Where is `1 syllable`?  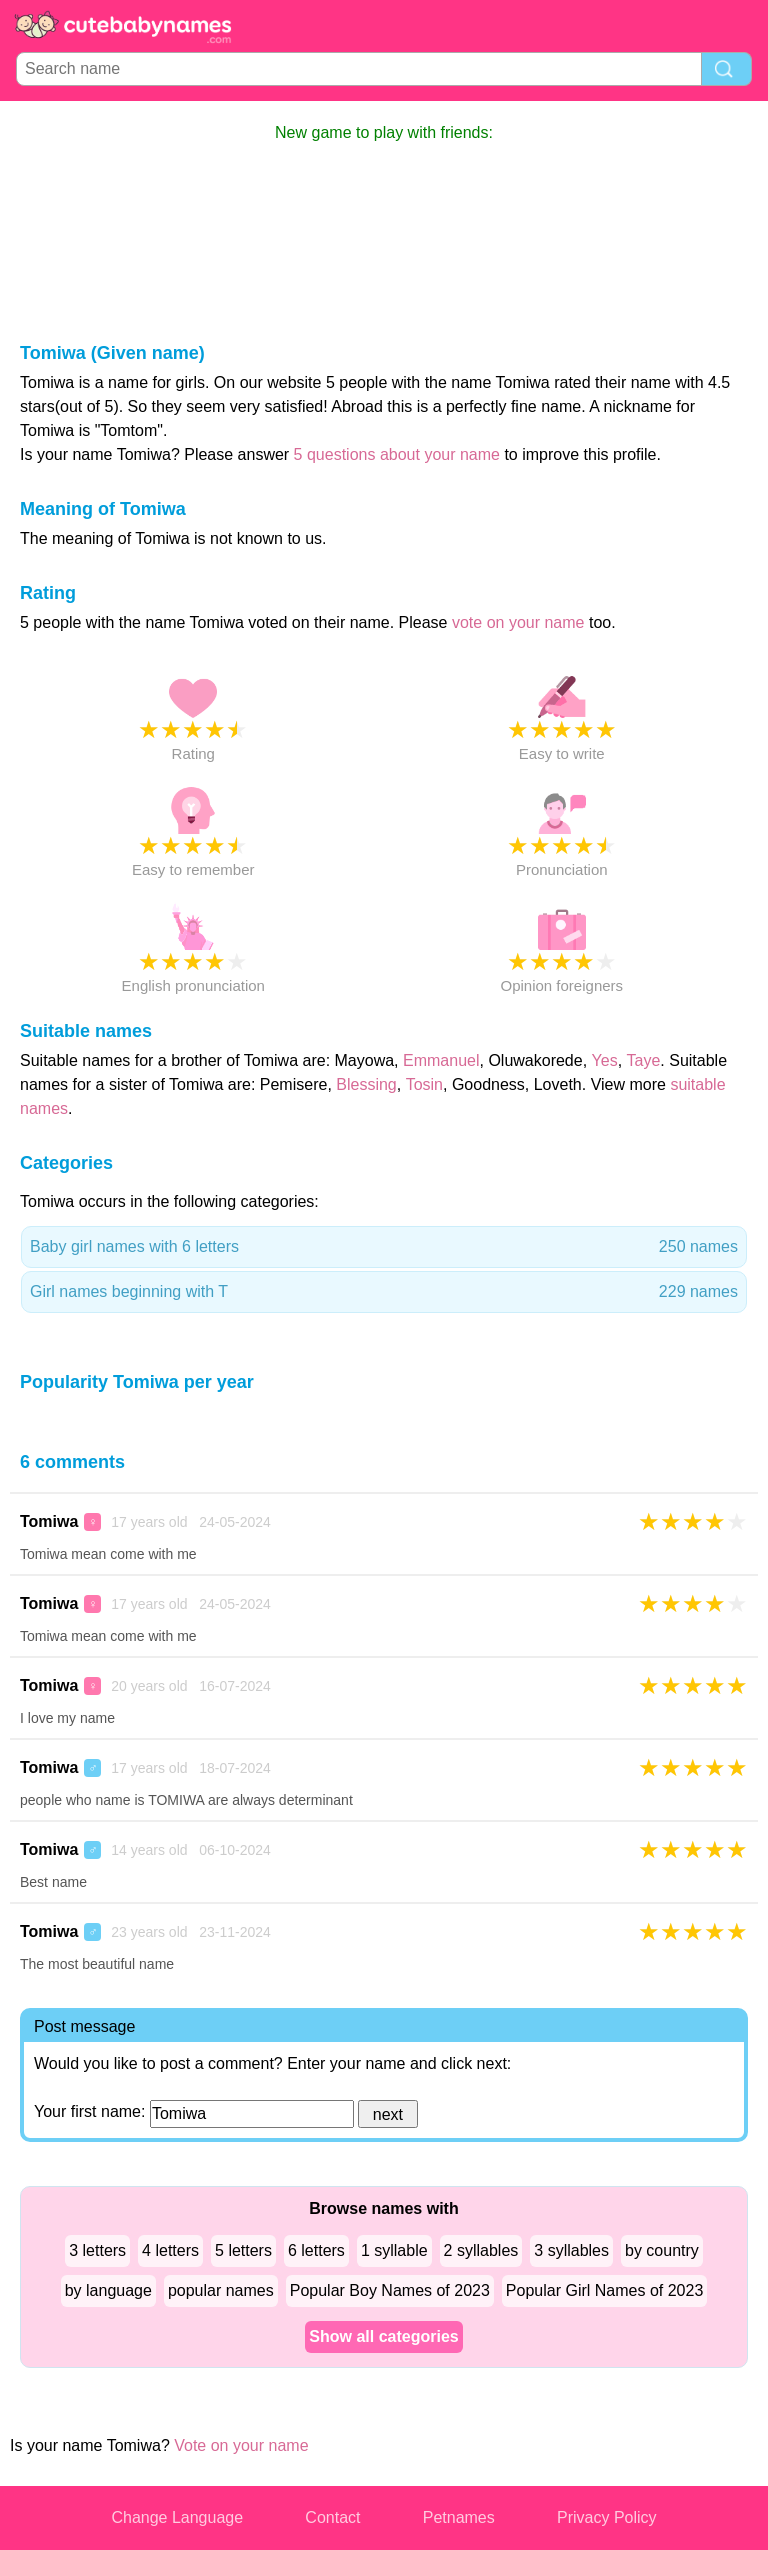 1 syllable is located at coordinates (394, 2250).